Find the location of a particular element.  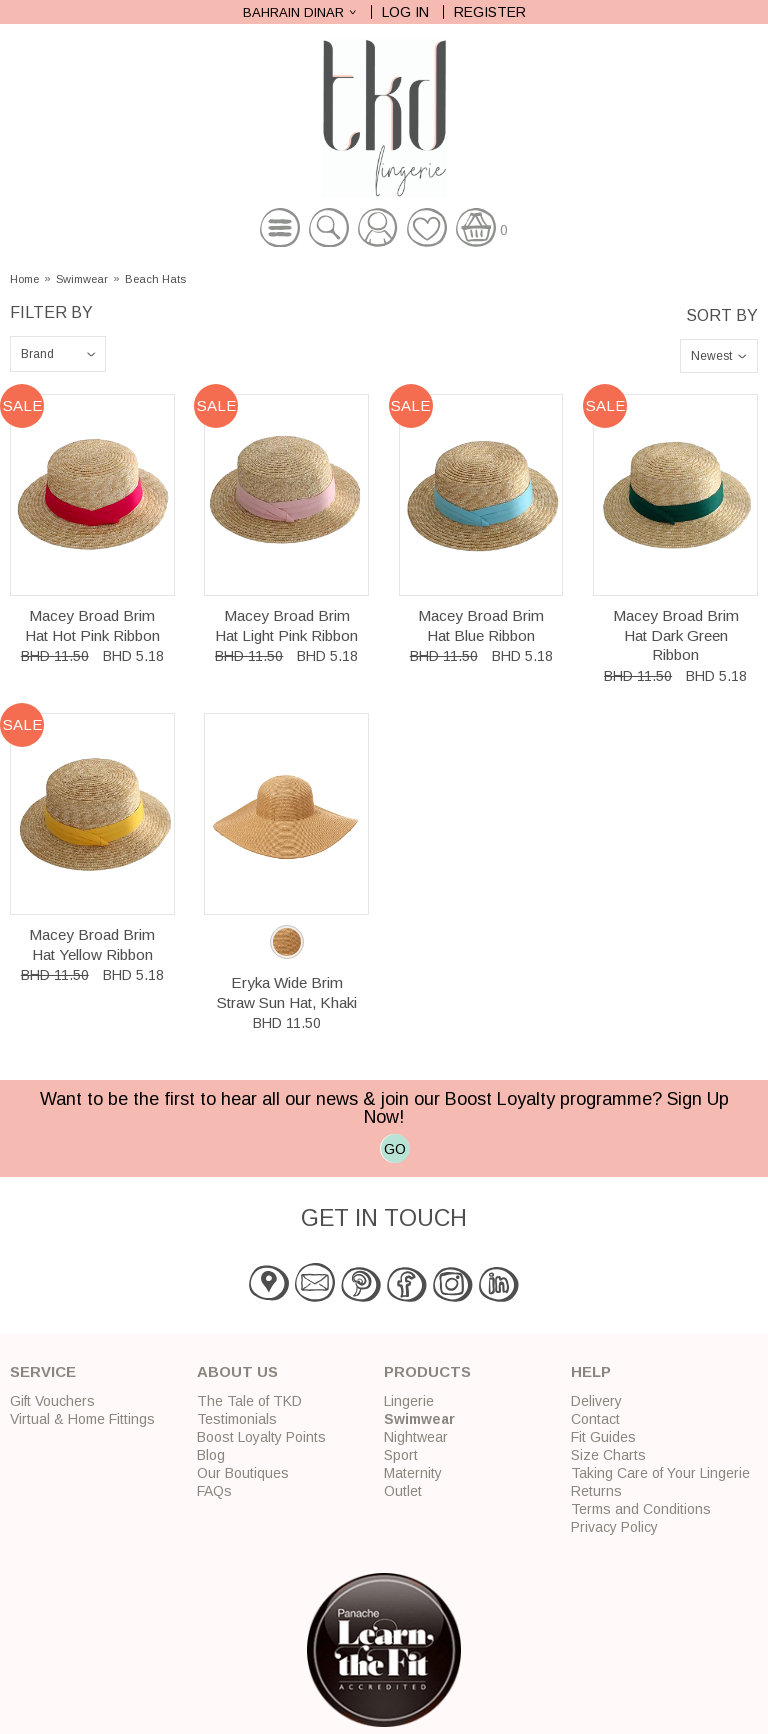

Delivery is located at coordinates (596, 1401).